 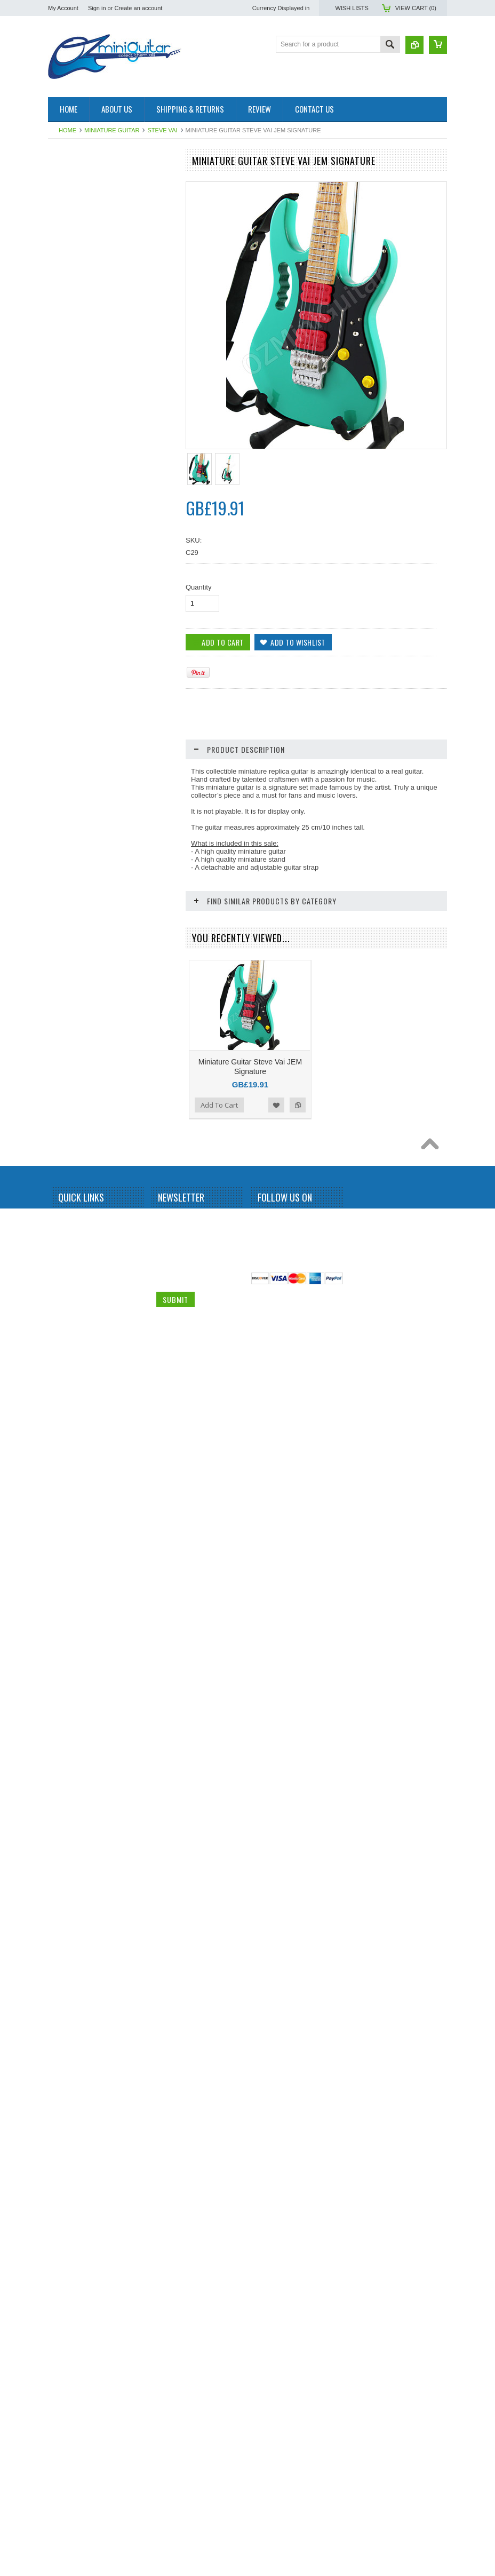 What do you see at coordinates (69, 741) in the screenshot?
I see `Jared Leto` at bounding box center [69, 741].